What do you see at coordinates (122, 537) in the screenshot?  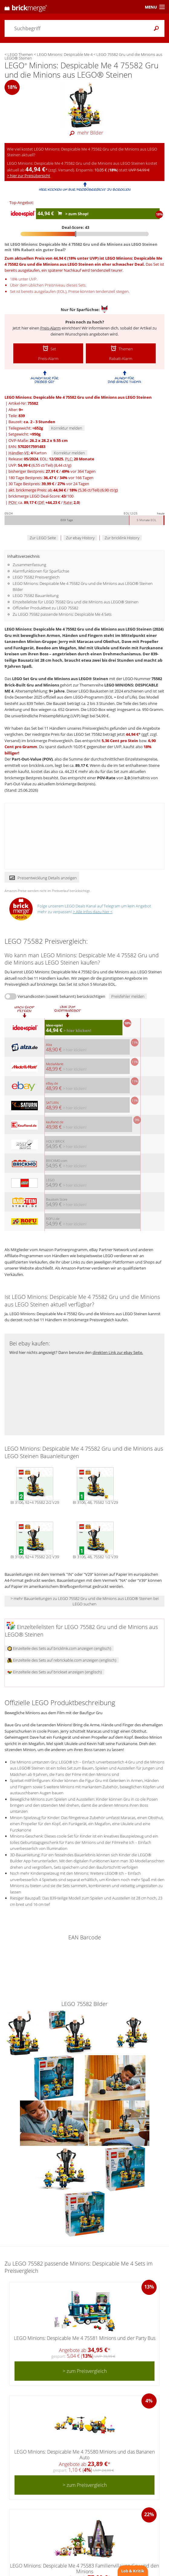 I see `Zur bricklink History` at bounding box center [122, 537].